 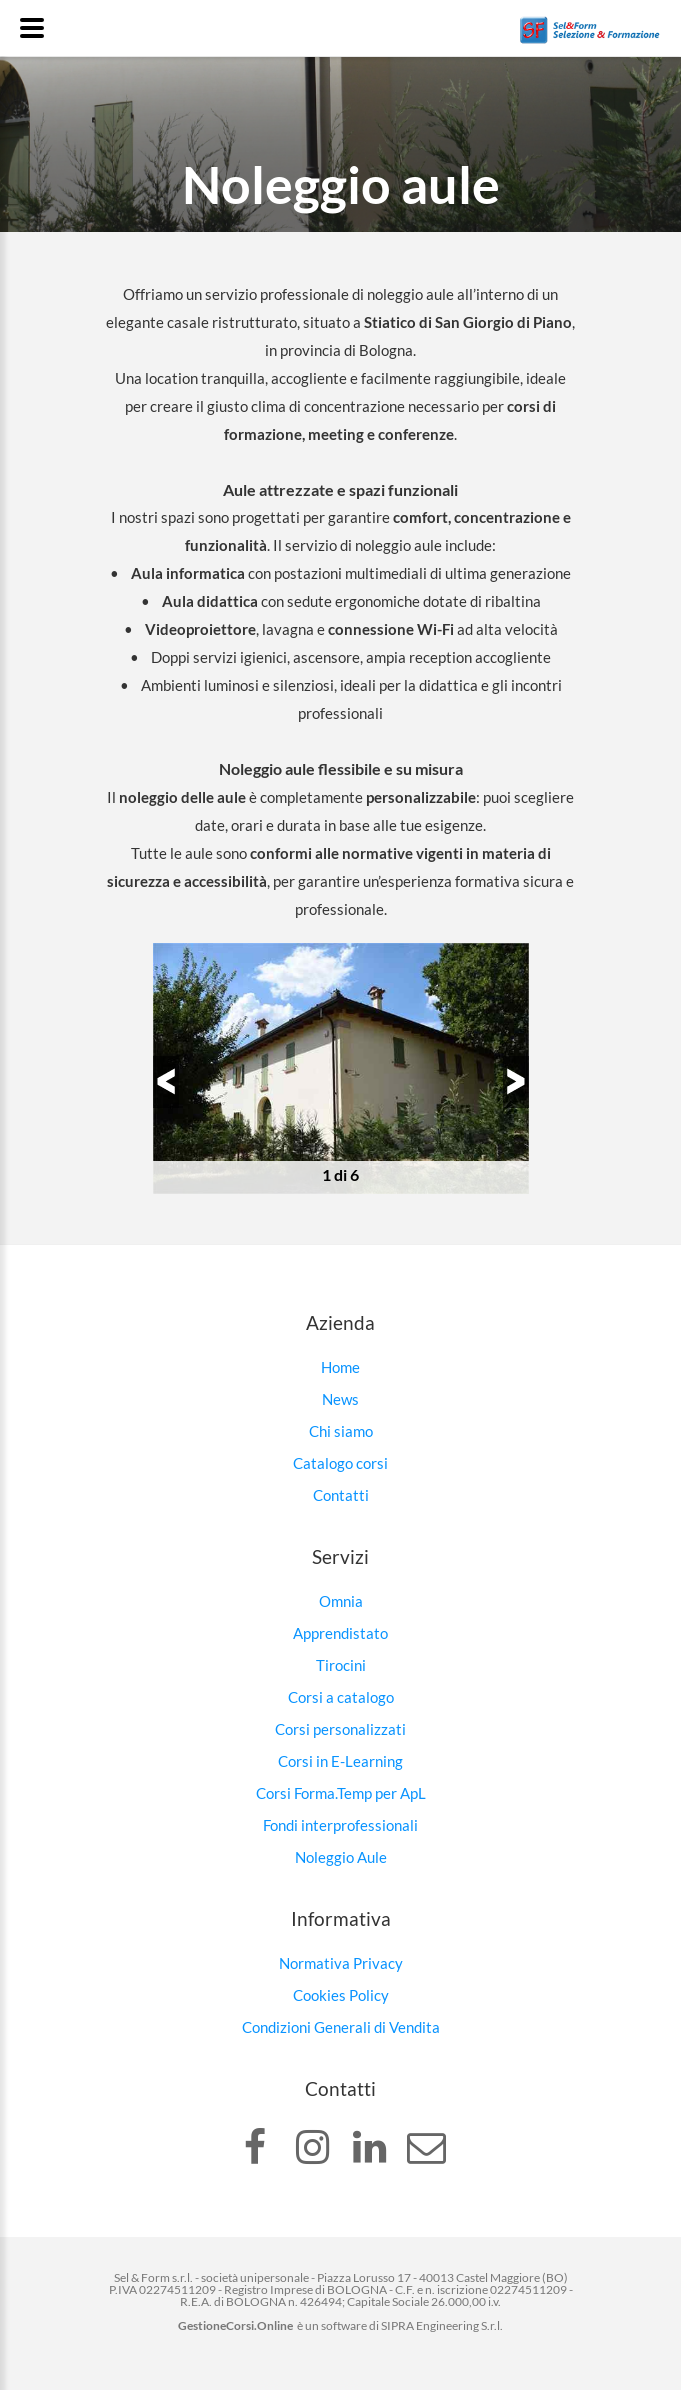 What do you see at coordinates (341, 1495) in the screenshot?
I see `Contatti` at bounding box center [341, 1495].